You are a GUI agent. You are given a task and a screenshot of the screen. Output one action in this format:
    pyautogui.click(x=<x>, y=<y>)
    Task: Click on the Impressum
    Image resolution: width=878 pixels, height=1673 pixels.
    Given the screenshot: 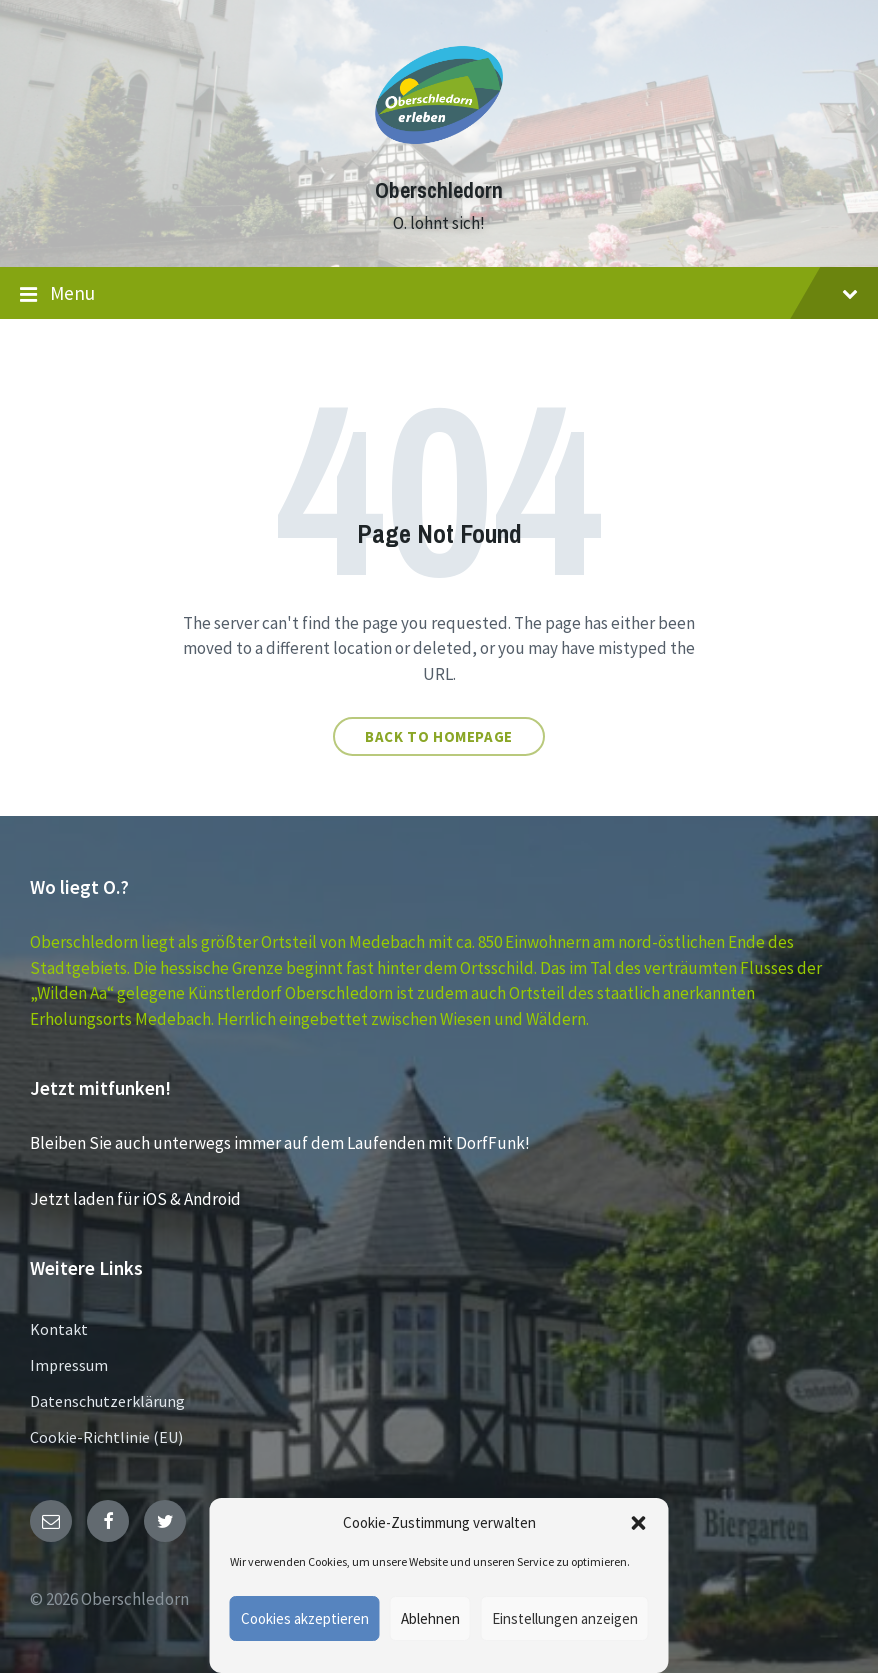 What is the action you would take?
    pyautogui.click(x=69, y=1365)
    